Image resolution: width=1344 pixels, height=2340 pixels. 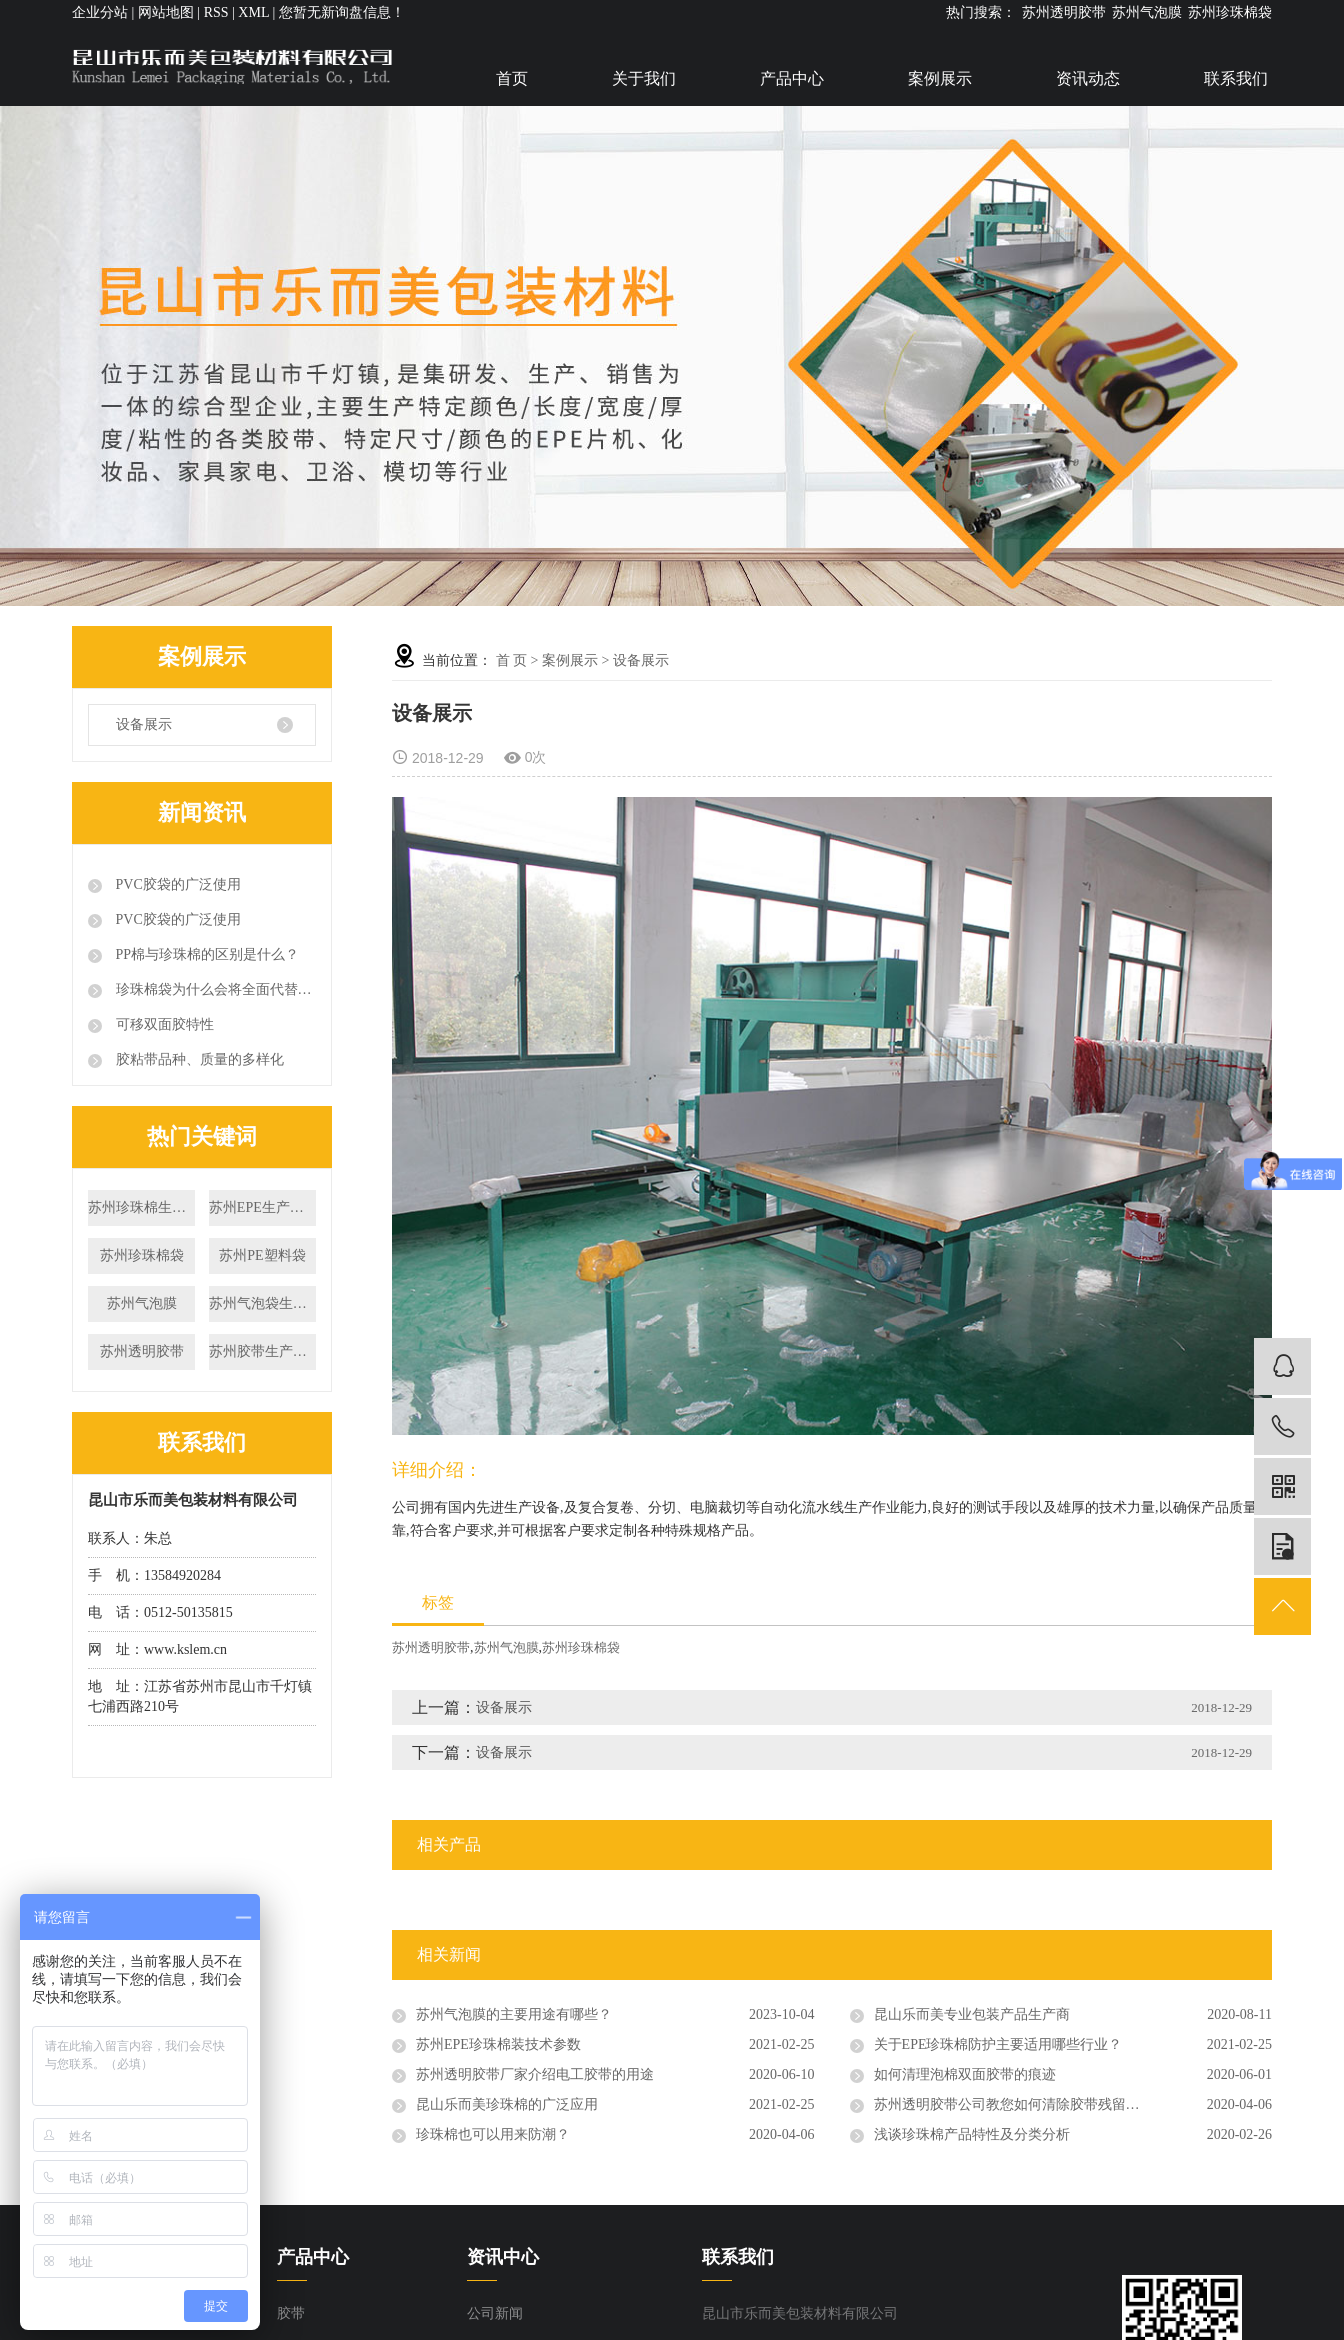 What do you see at coordinates (1230, 12) in the screenshot?
I see `苏州珍珠棉袋` at bounding box center [1230, 12].